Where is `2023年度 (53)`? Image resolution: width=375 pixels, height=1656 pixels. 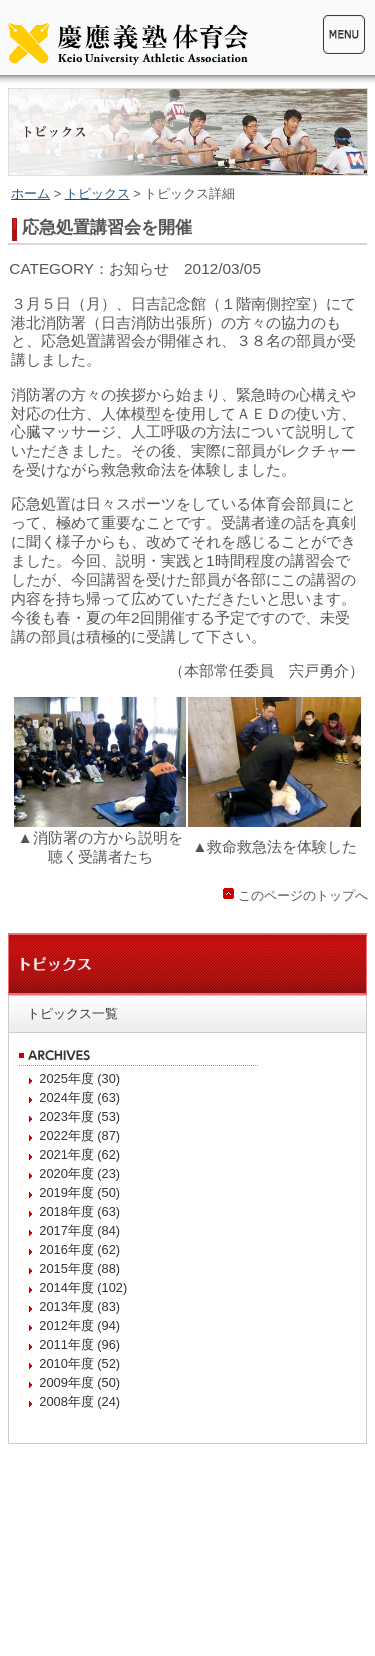 2023年度 (53) is located at coordinates (79, 1116).